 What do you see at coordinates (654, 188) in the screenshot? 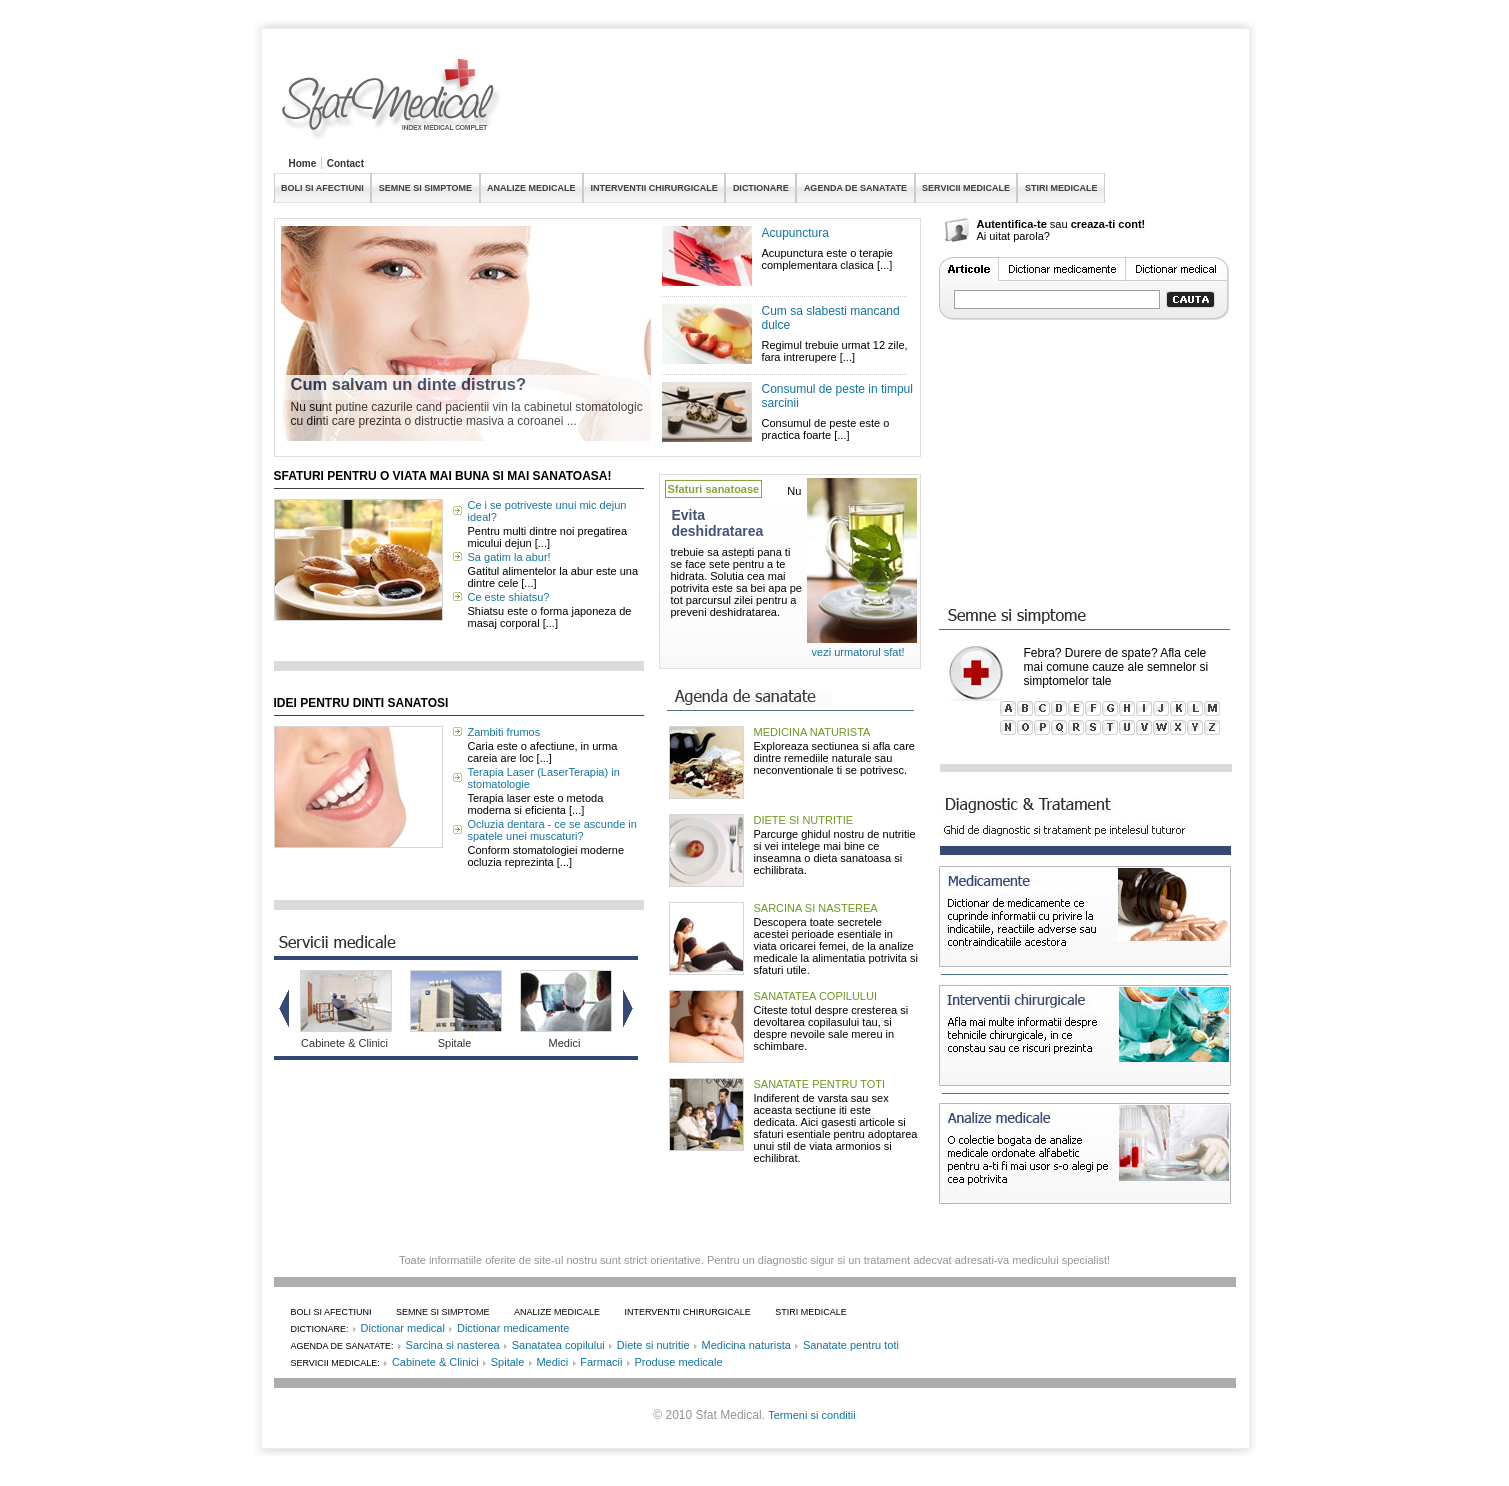
I see `INTERVENTII CHIRURGICALE` at bounding box center [654, 188].